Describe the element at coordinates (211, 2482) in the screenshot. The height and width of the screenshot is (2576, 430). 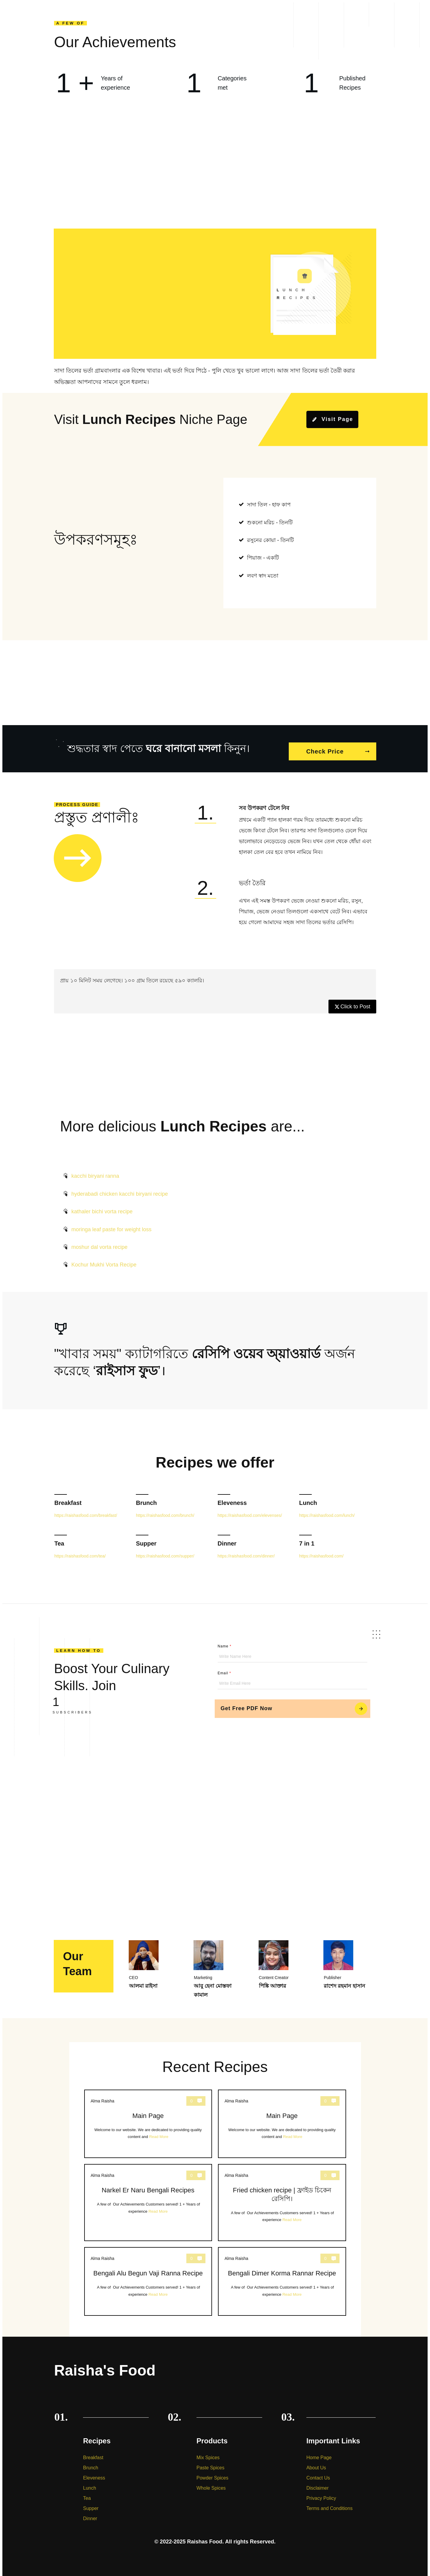
I see `Whole Spices` at that location.